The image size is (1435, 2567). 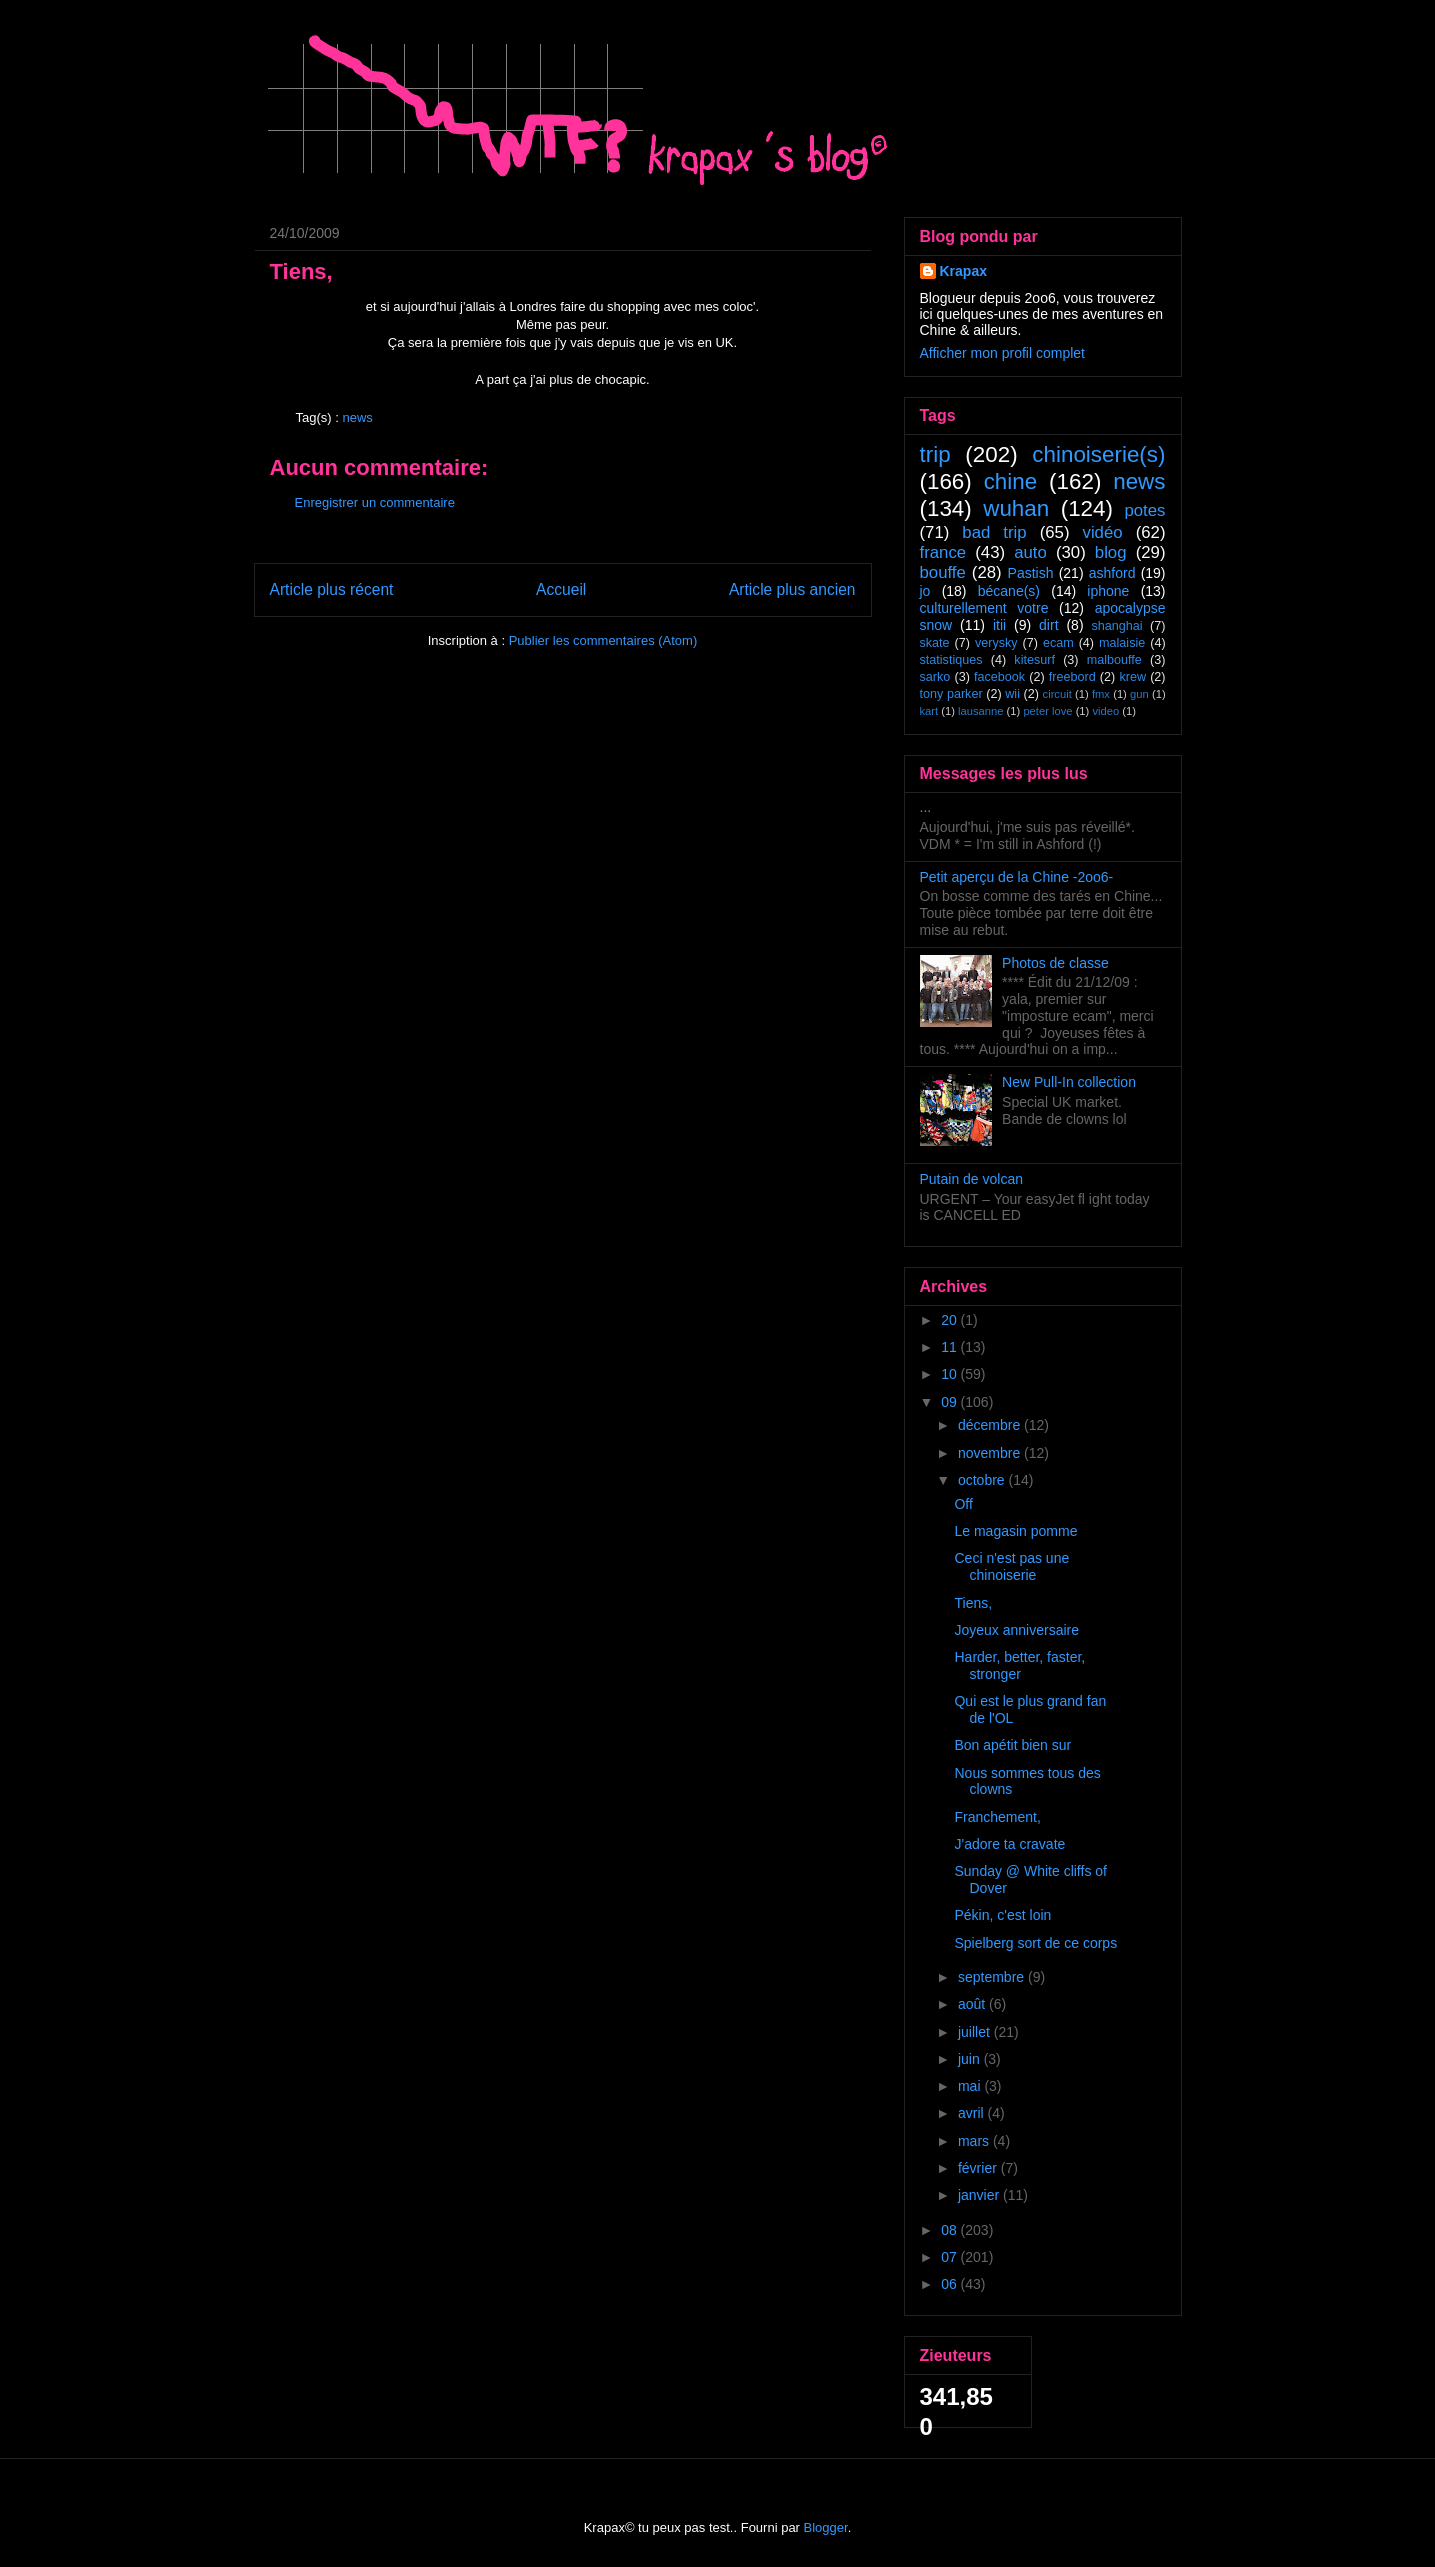 What do you see at coordinates (375, 502) in the screenshot?
I see `Enregistrer un commentaire` at bounding box center [375, 502].